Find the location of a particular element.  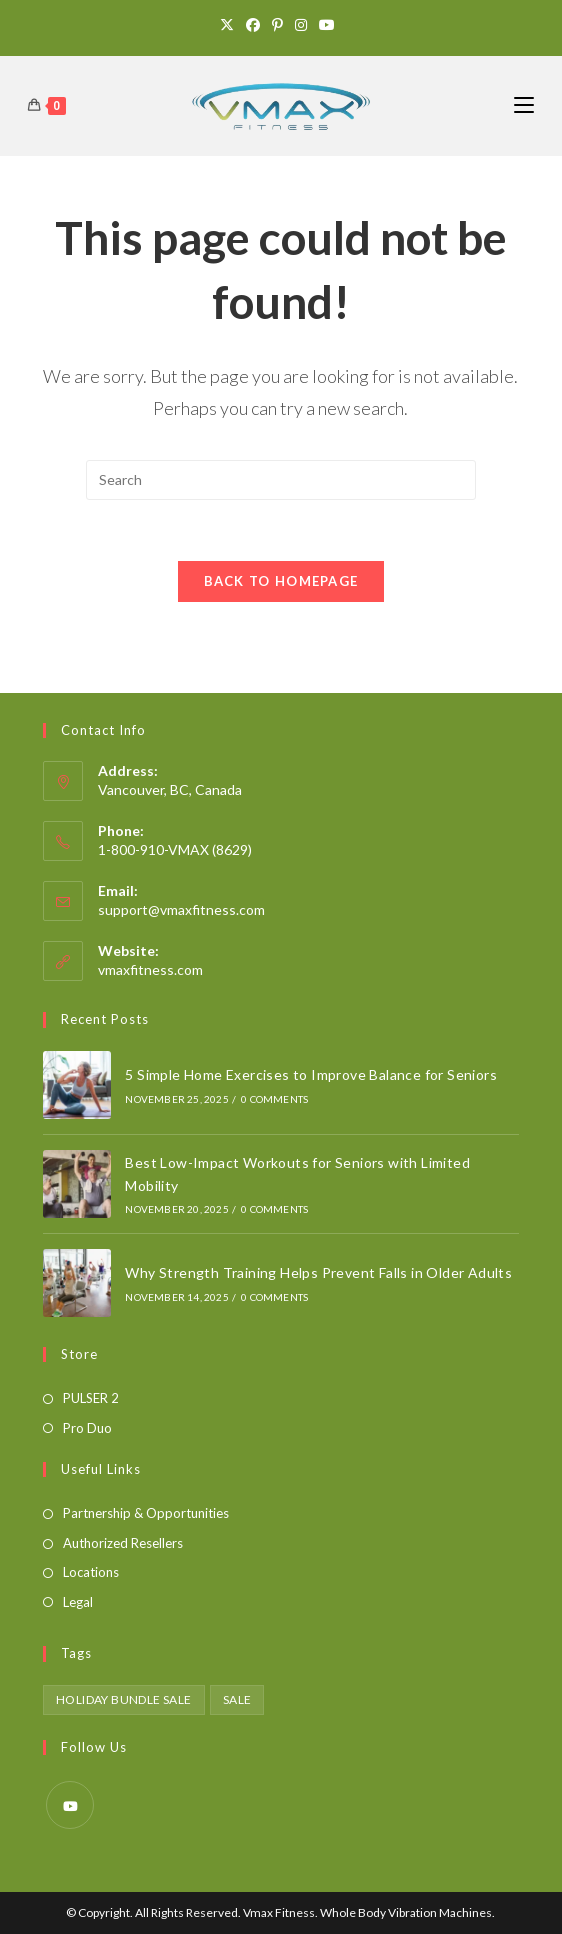

Legal is located at coordinates (78, 1602).